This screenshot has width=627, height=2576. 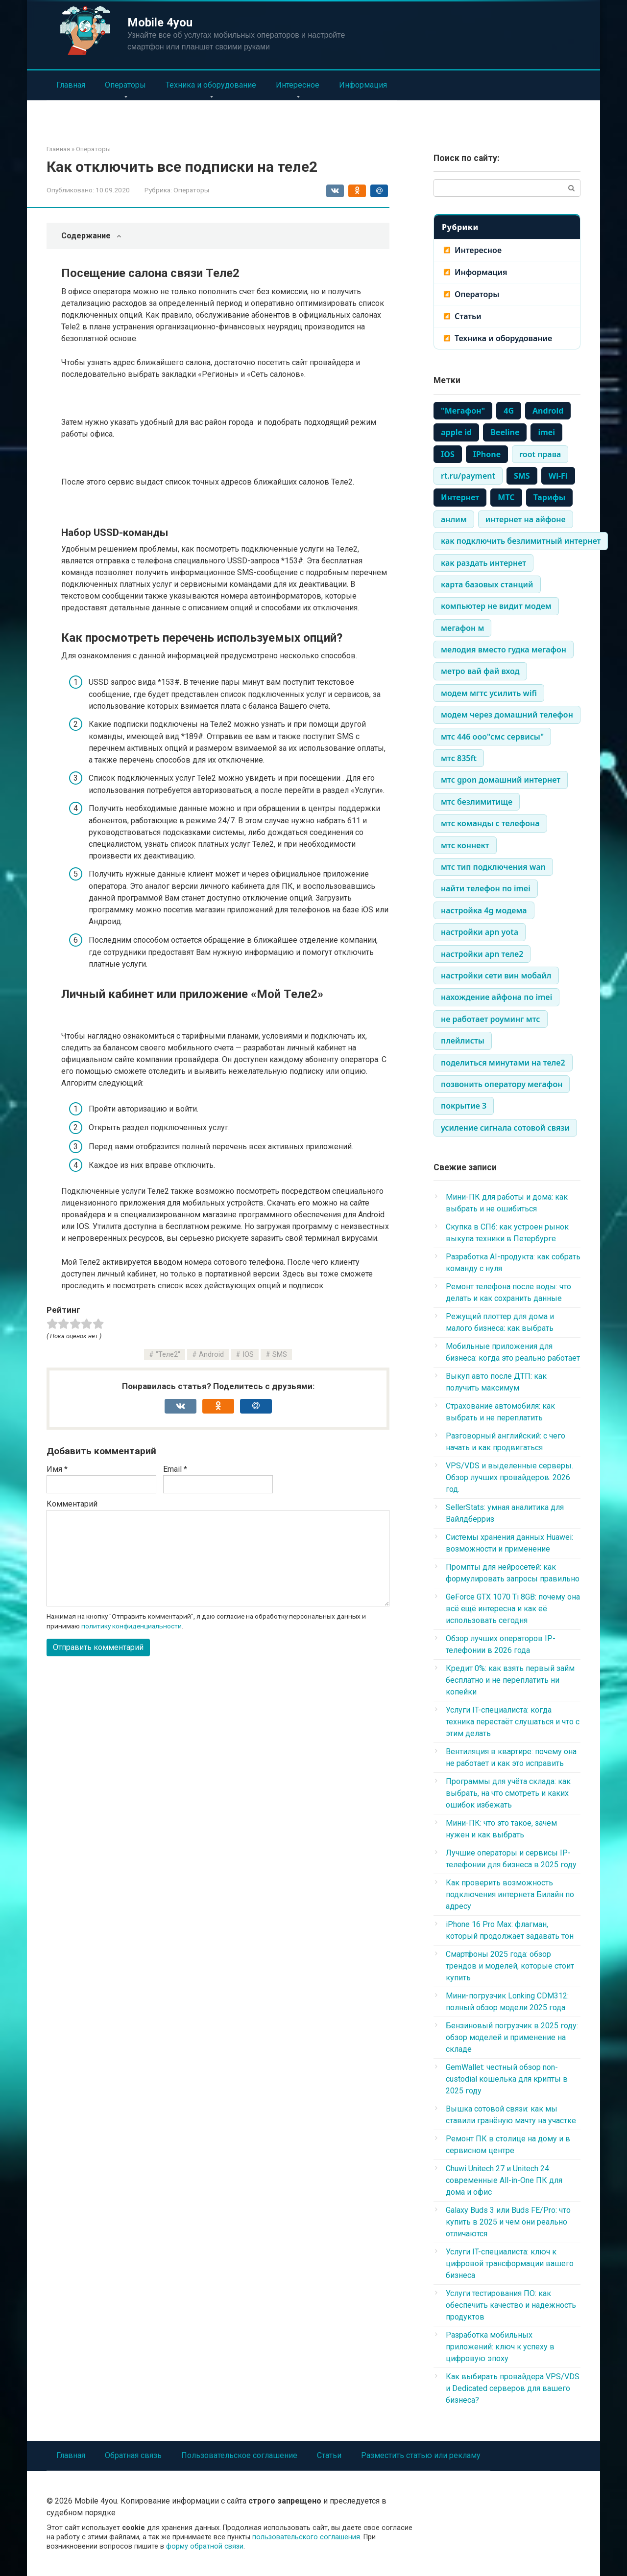 I want to click on Интересное, so click(x=297, y=85).